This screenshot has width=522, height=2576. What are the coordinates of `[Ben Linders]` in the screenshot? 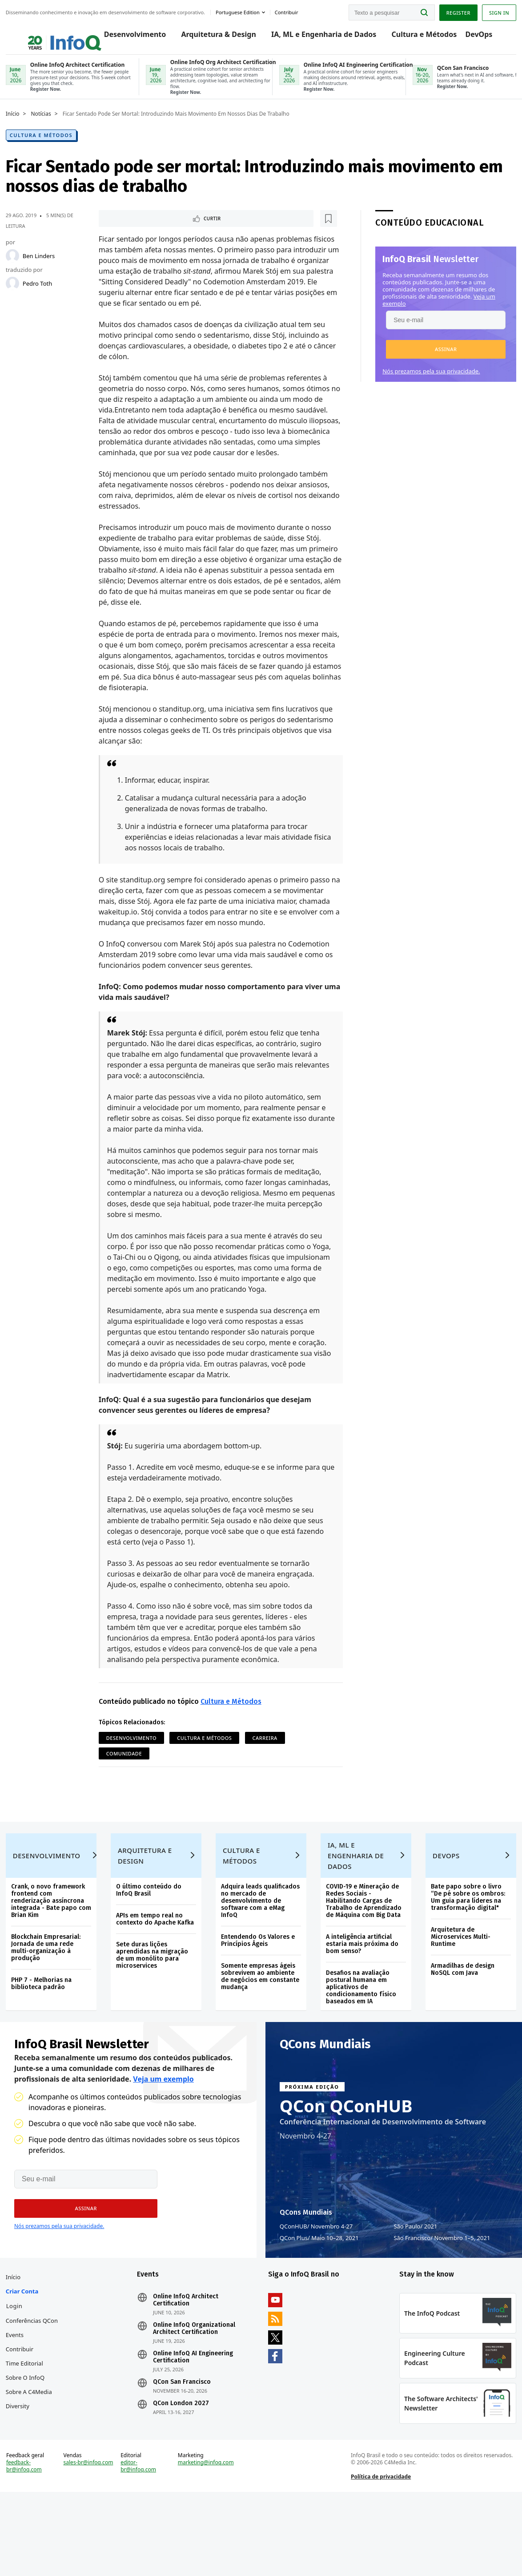 It's located at (15, 268).